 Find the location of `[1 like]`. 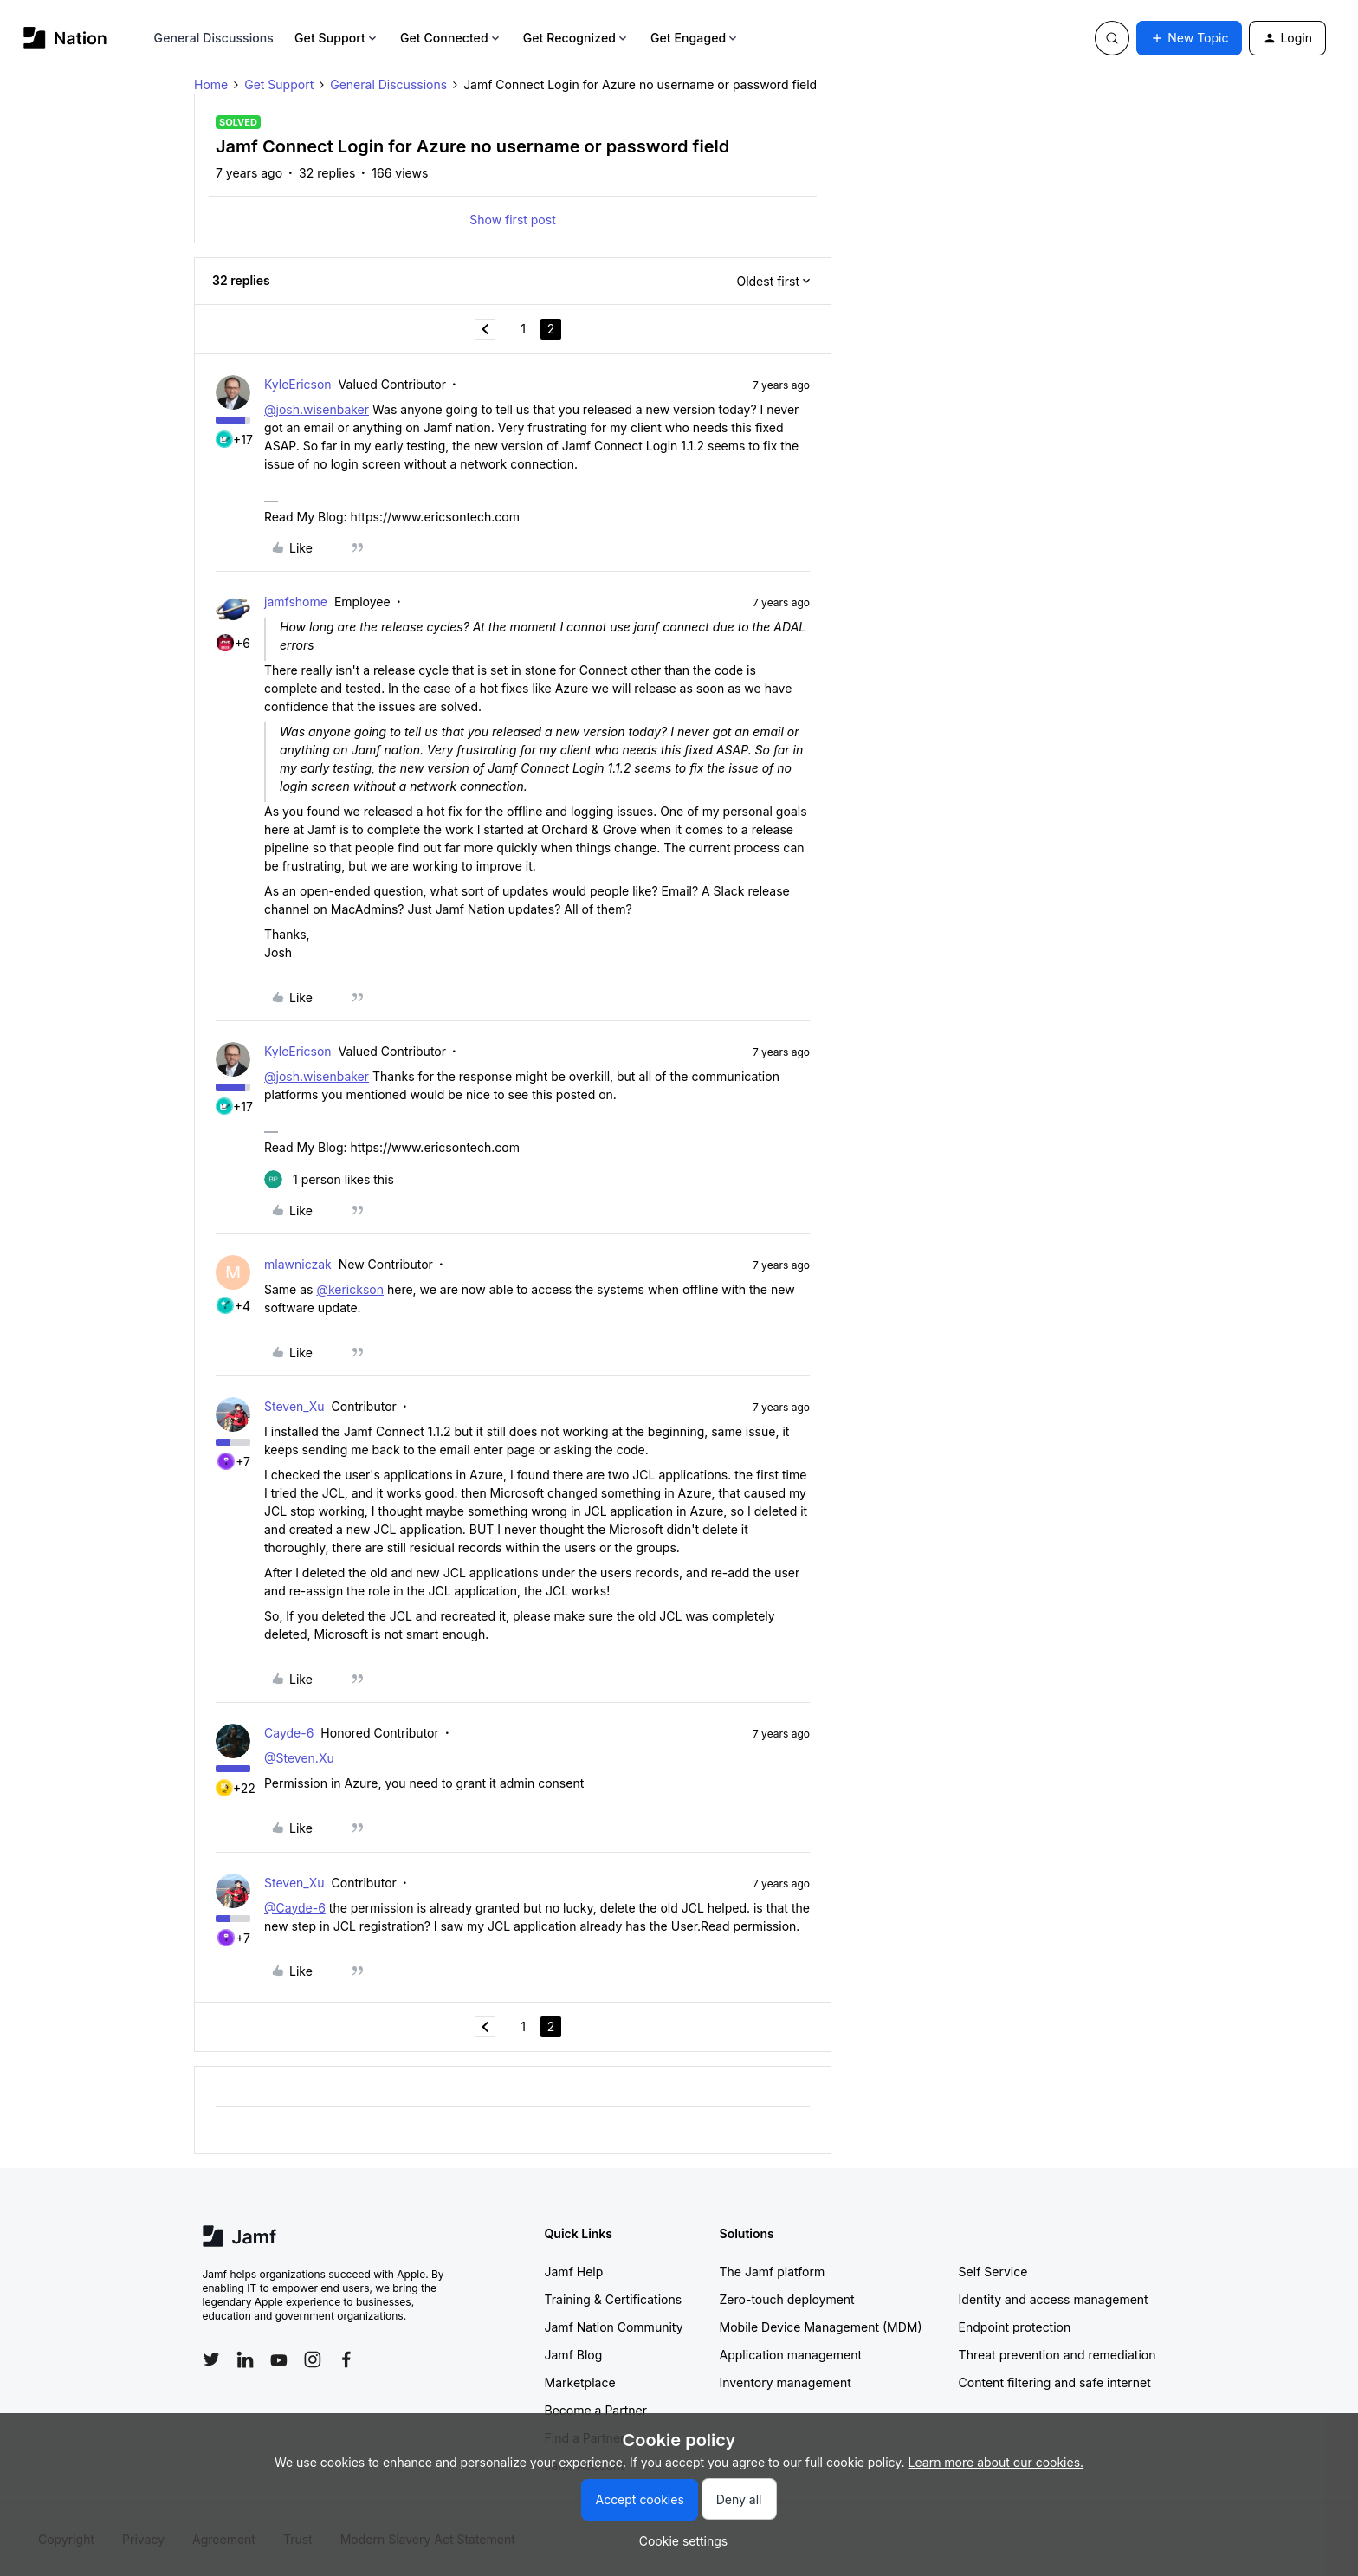

[1 like] is located at coordinates (329, 1179).